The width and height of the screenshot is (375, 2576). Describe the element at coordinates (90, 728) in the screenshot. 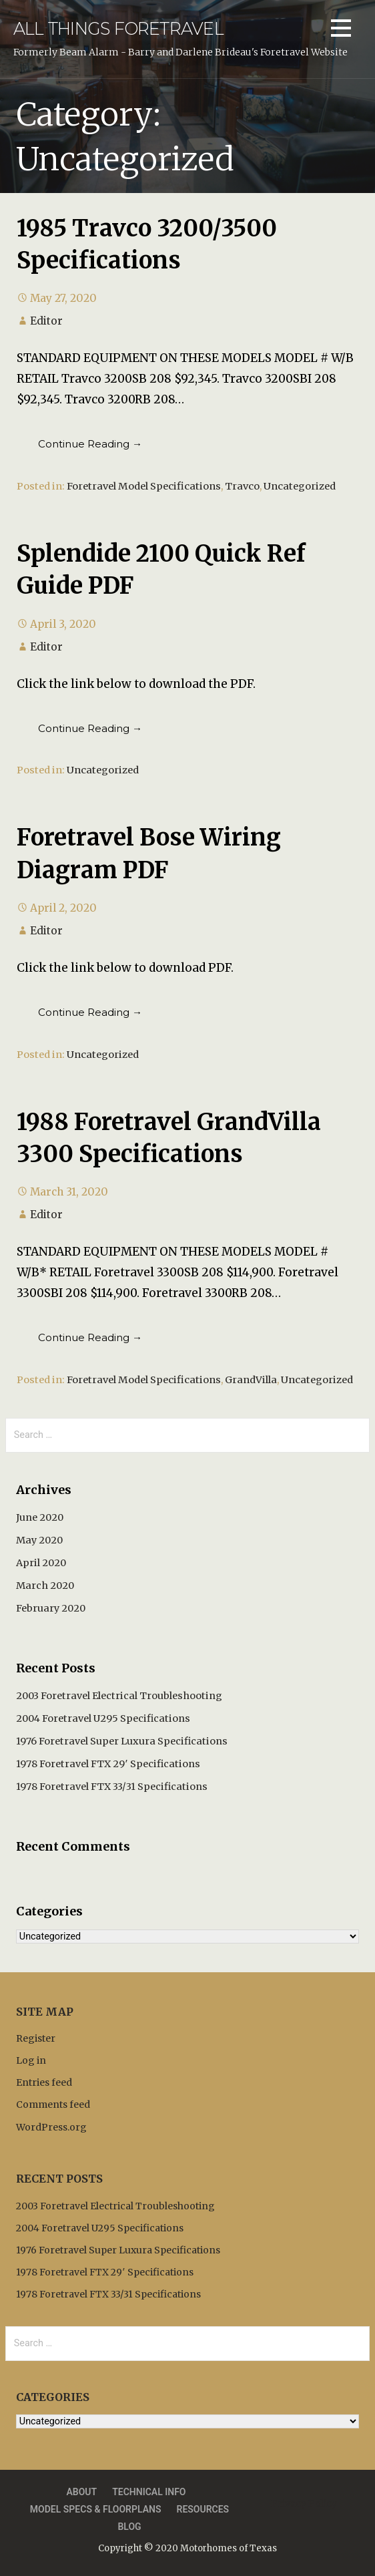

I see `Continue Reading → [Continue reading Splendide 2100 Quick Ref Guide PDF]` at that location.